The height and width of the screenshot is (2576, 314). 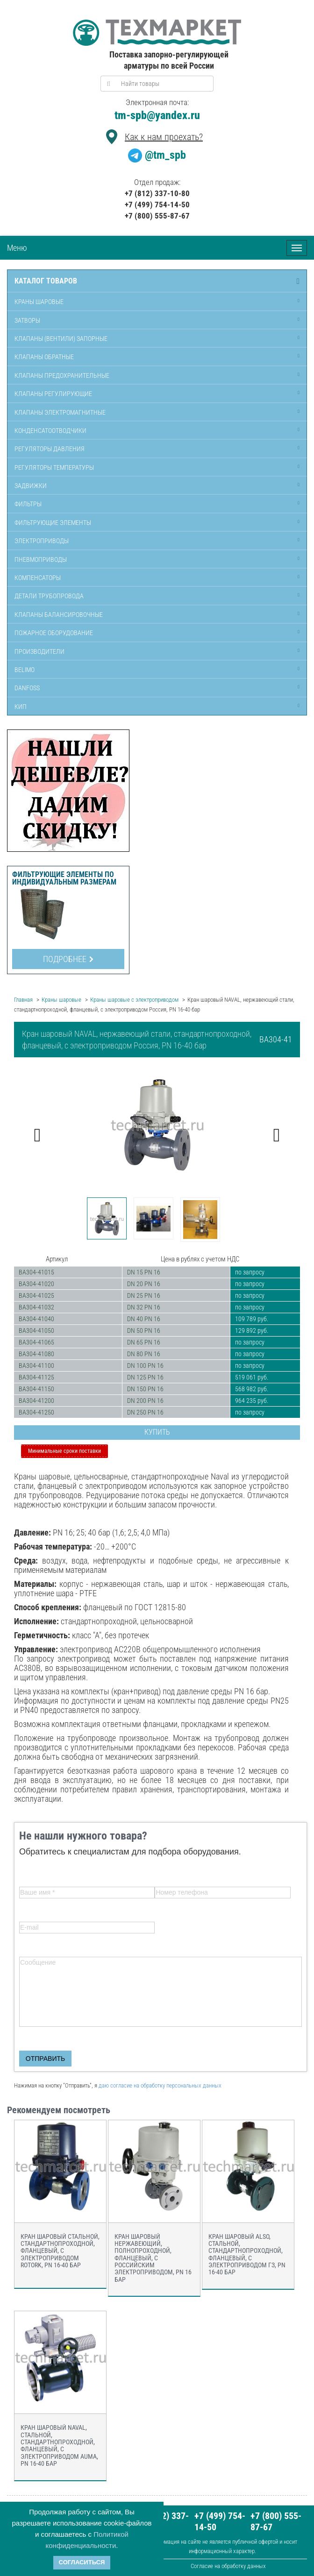 I want to click on Затворы, so click(x=27, y=320).